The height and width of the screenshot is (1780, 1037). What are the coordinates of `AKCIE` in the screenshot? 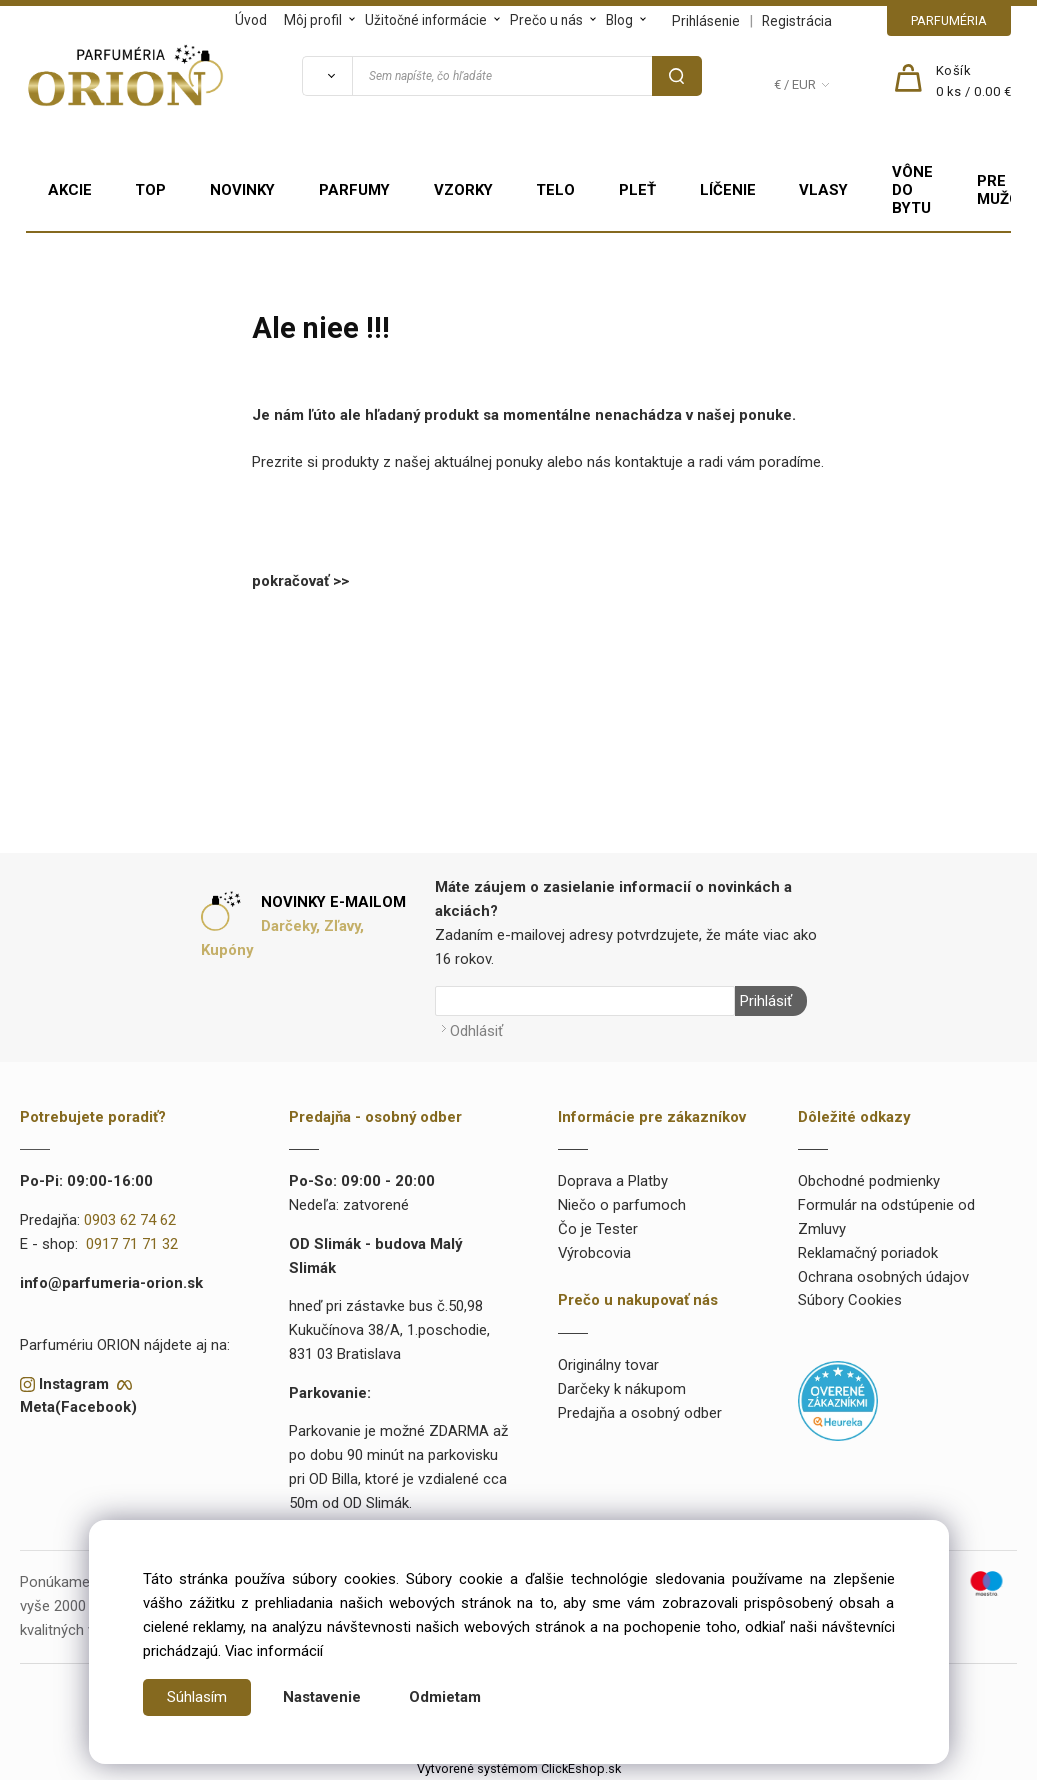 It's located at (70, 190).